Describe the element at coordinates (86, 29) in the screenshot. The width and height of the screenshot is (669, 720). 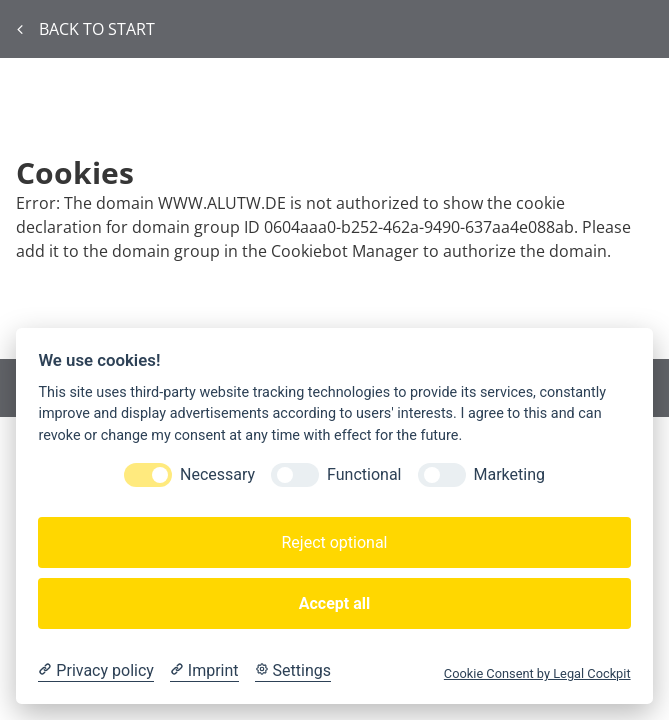
I see `Back to start` at that location.